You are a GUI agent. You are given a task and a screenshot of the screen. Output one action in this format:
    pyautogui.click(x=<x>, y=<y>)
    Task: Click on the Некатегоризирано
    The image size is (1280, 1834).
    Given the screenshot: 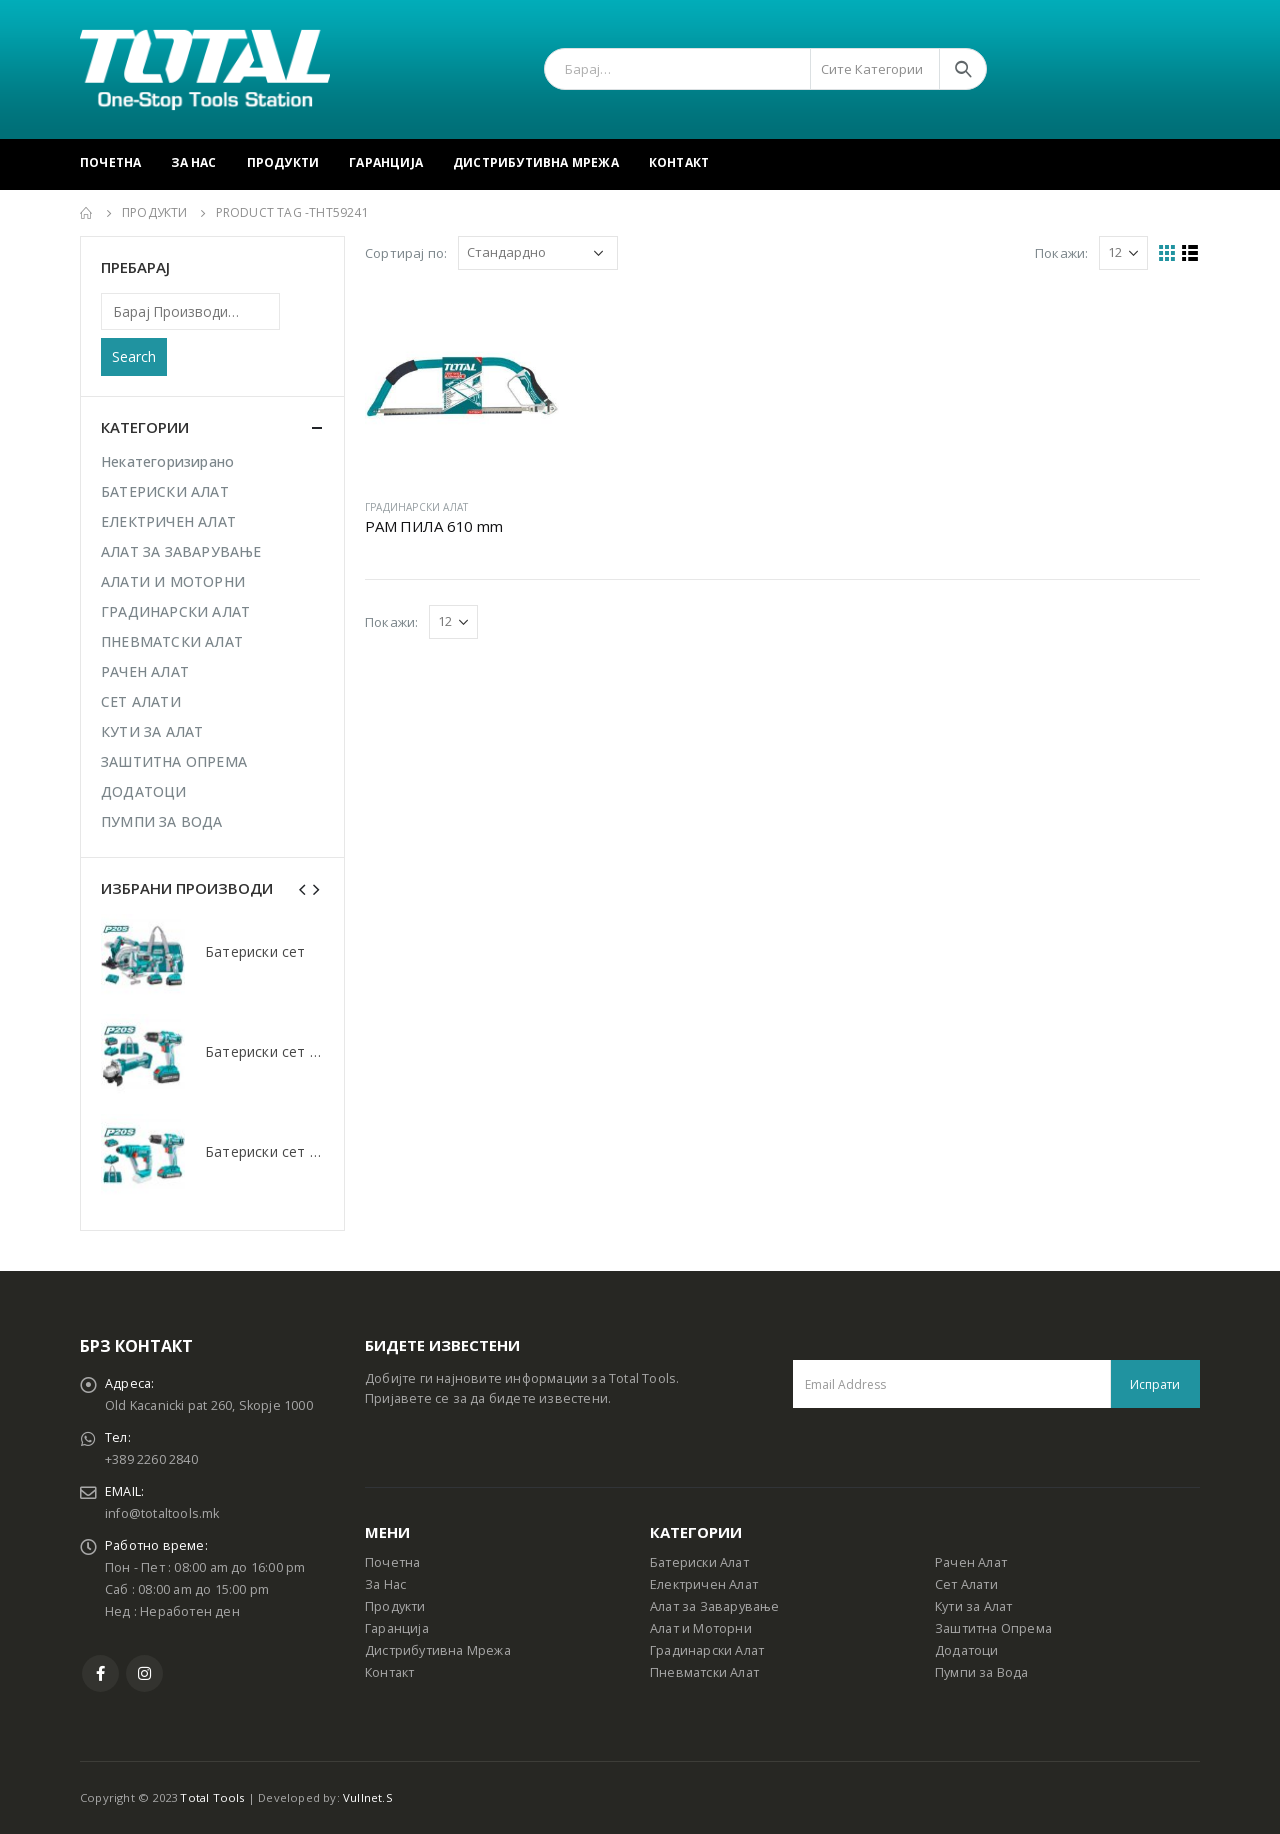 What is the action you would take?
    pyautogui.click(x=167, y=461)
    